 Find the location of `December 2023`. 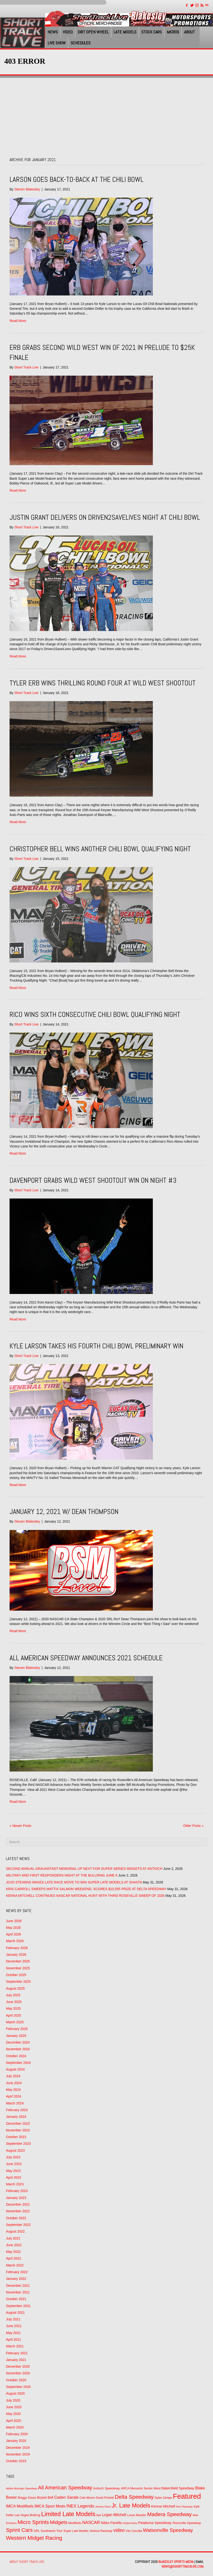

December 2023 is located at coordinates (18, 2123).